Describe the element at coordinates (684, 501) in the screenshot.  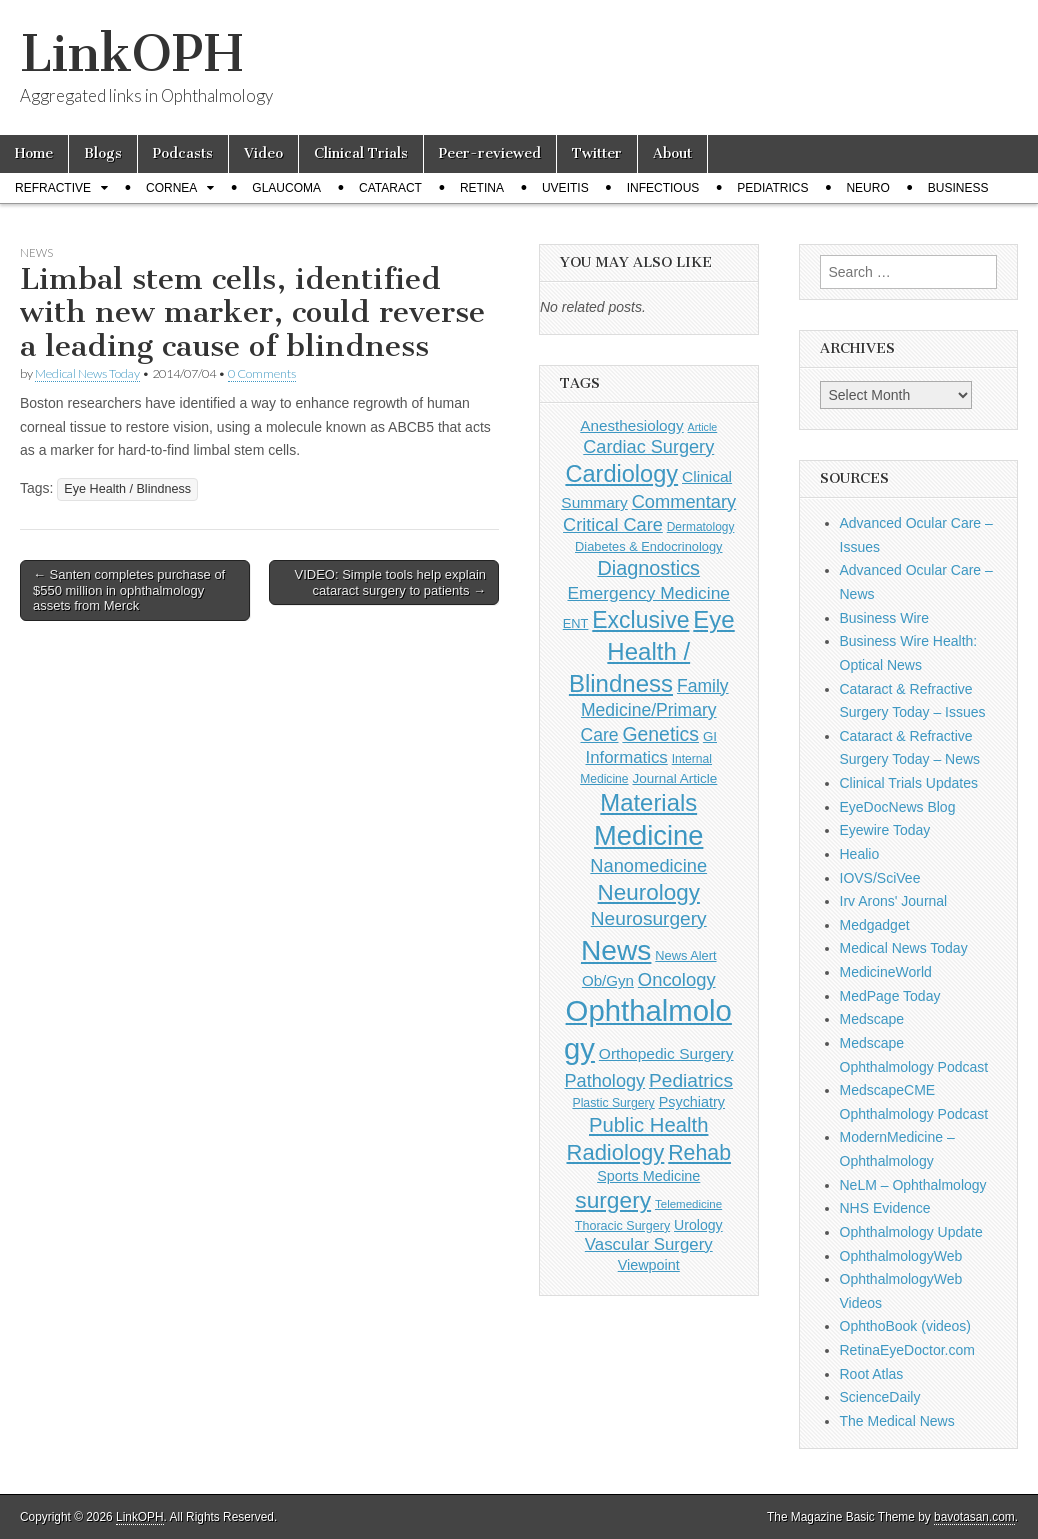
I see `Commentary [Commentary (293 items)]` at that location.